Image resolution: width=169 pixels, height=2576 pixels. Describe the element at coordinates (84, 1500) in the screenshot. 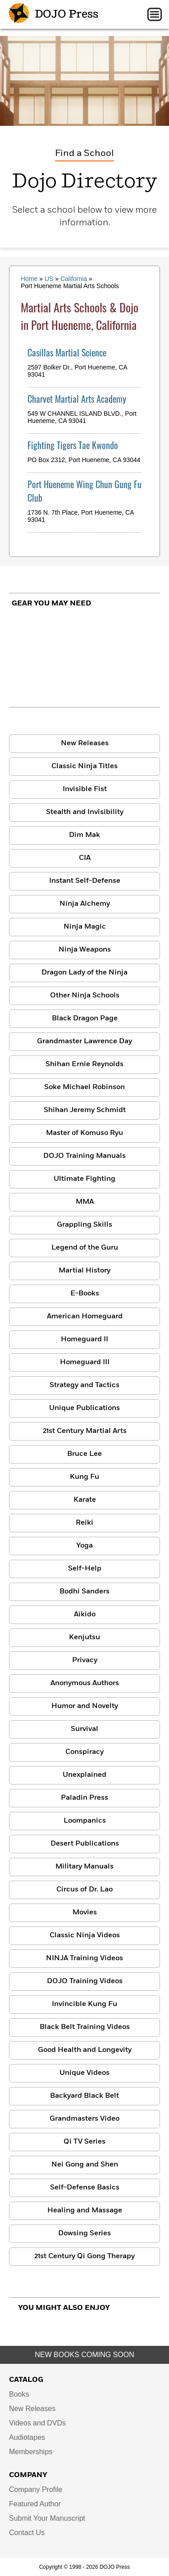

I see `Karate` at that location.